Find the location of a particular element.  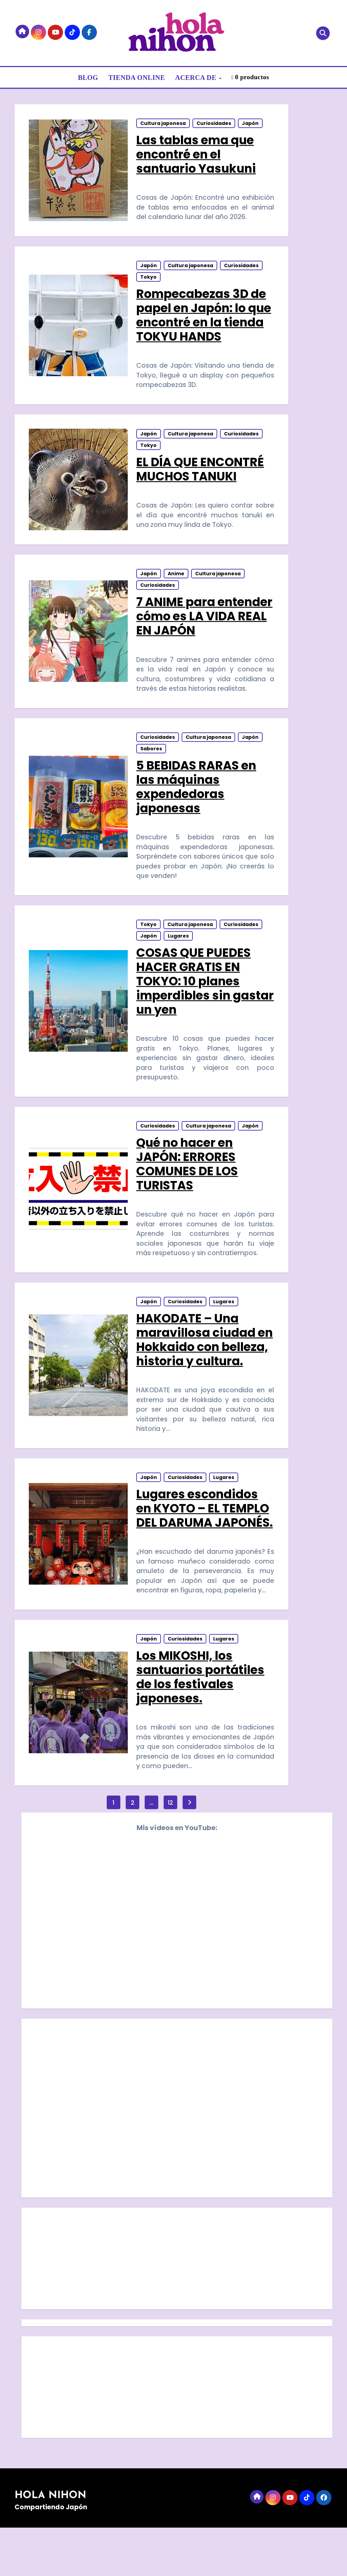

Lugares is located at coordinates (178, 946).